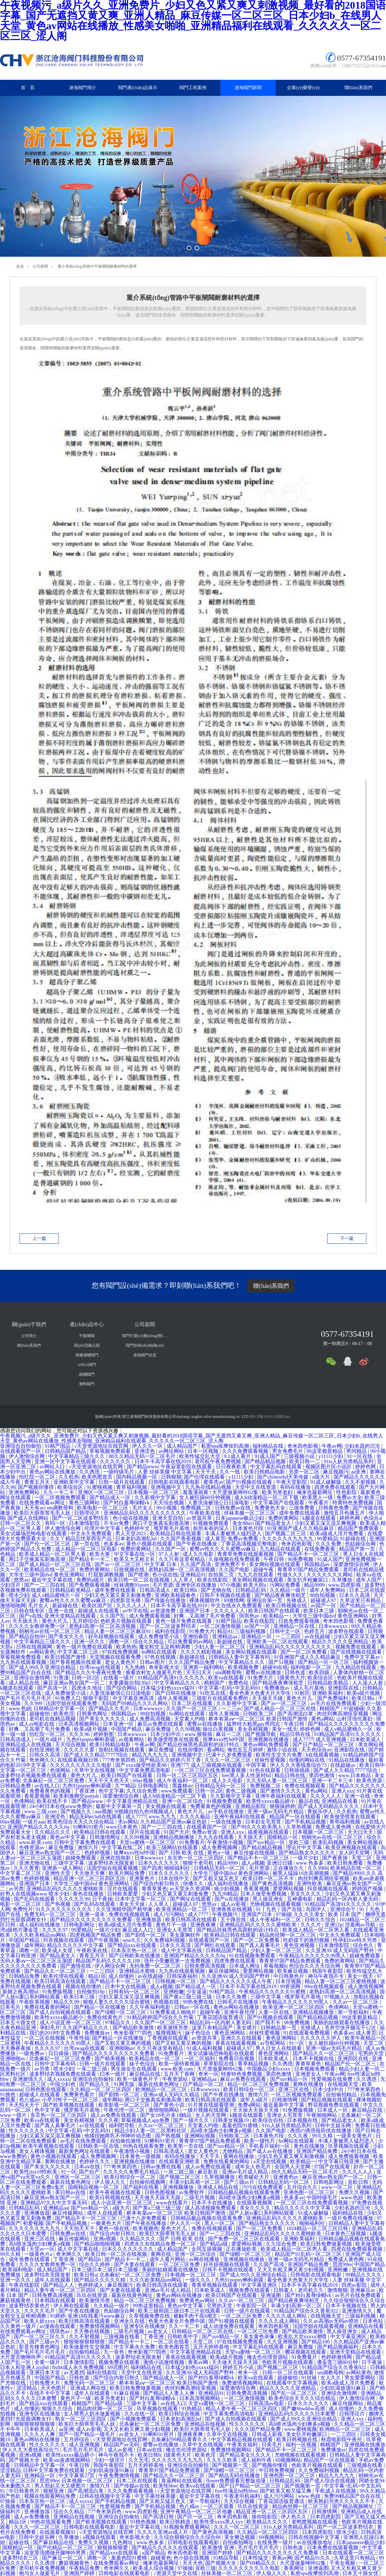  Describe the element at coordinates (171, 1549) in the screenshot. I see `久久国产一区` at that location.